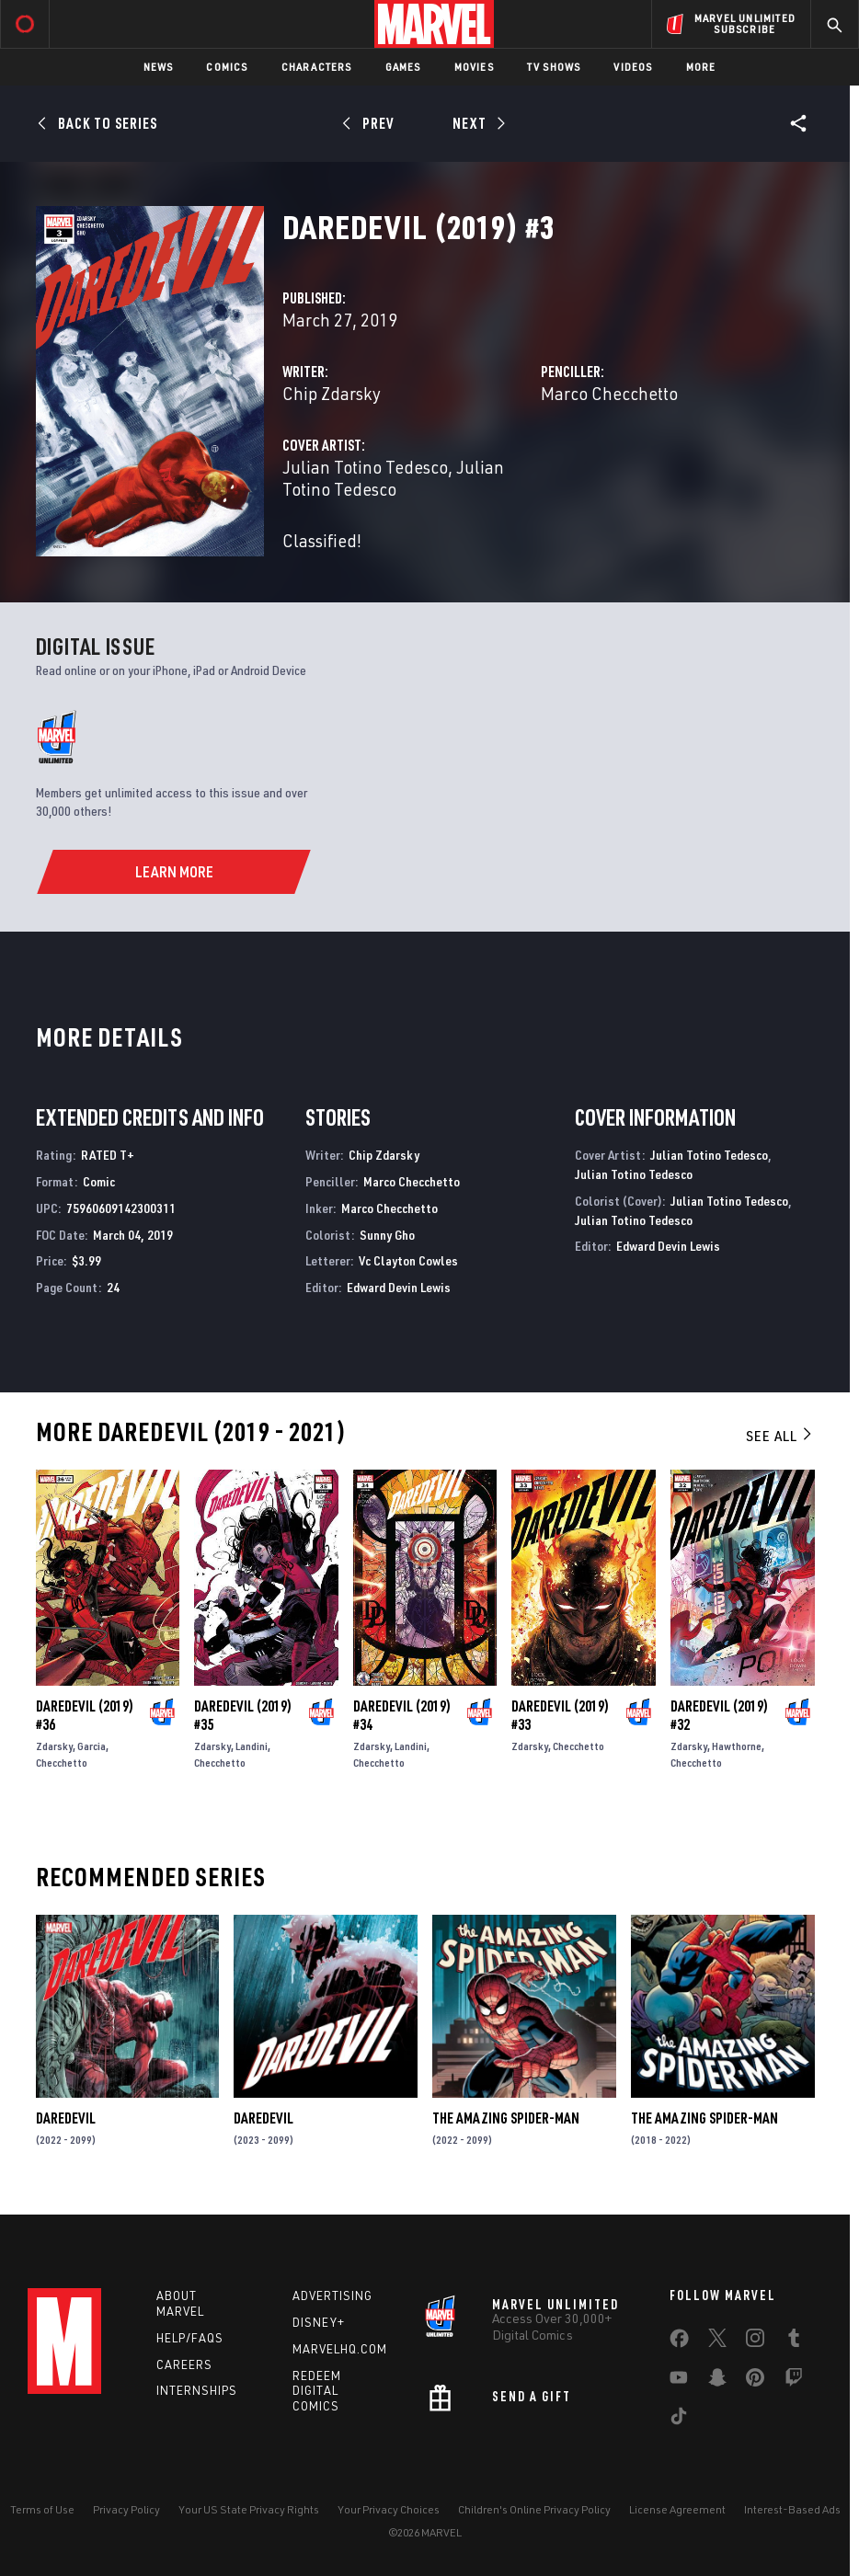  I want to click on Sunny Gho, so click(387, 1234).